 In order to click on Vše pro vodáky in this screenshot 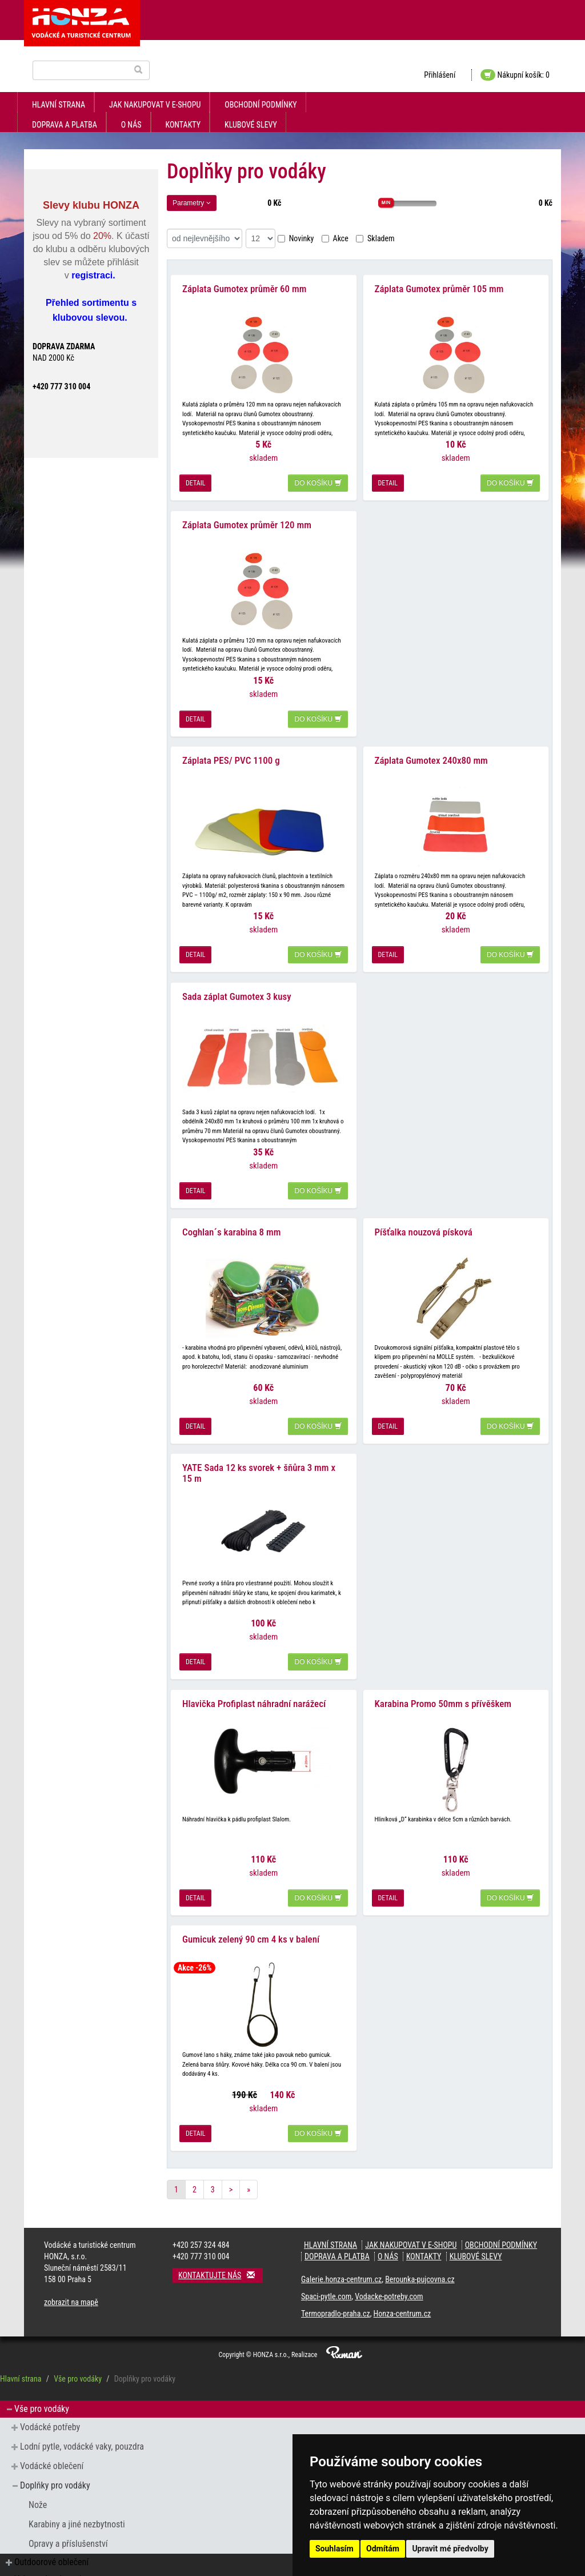, I will do `click(78, 2349)`.